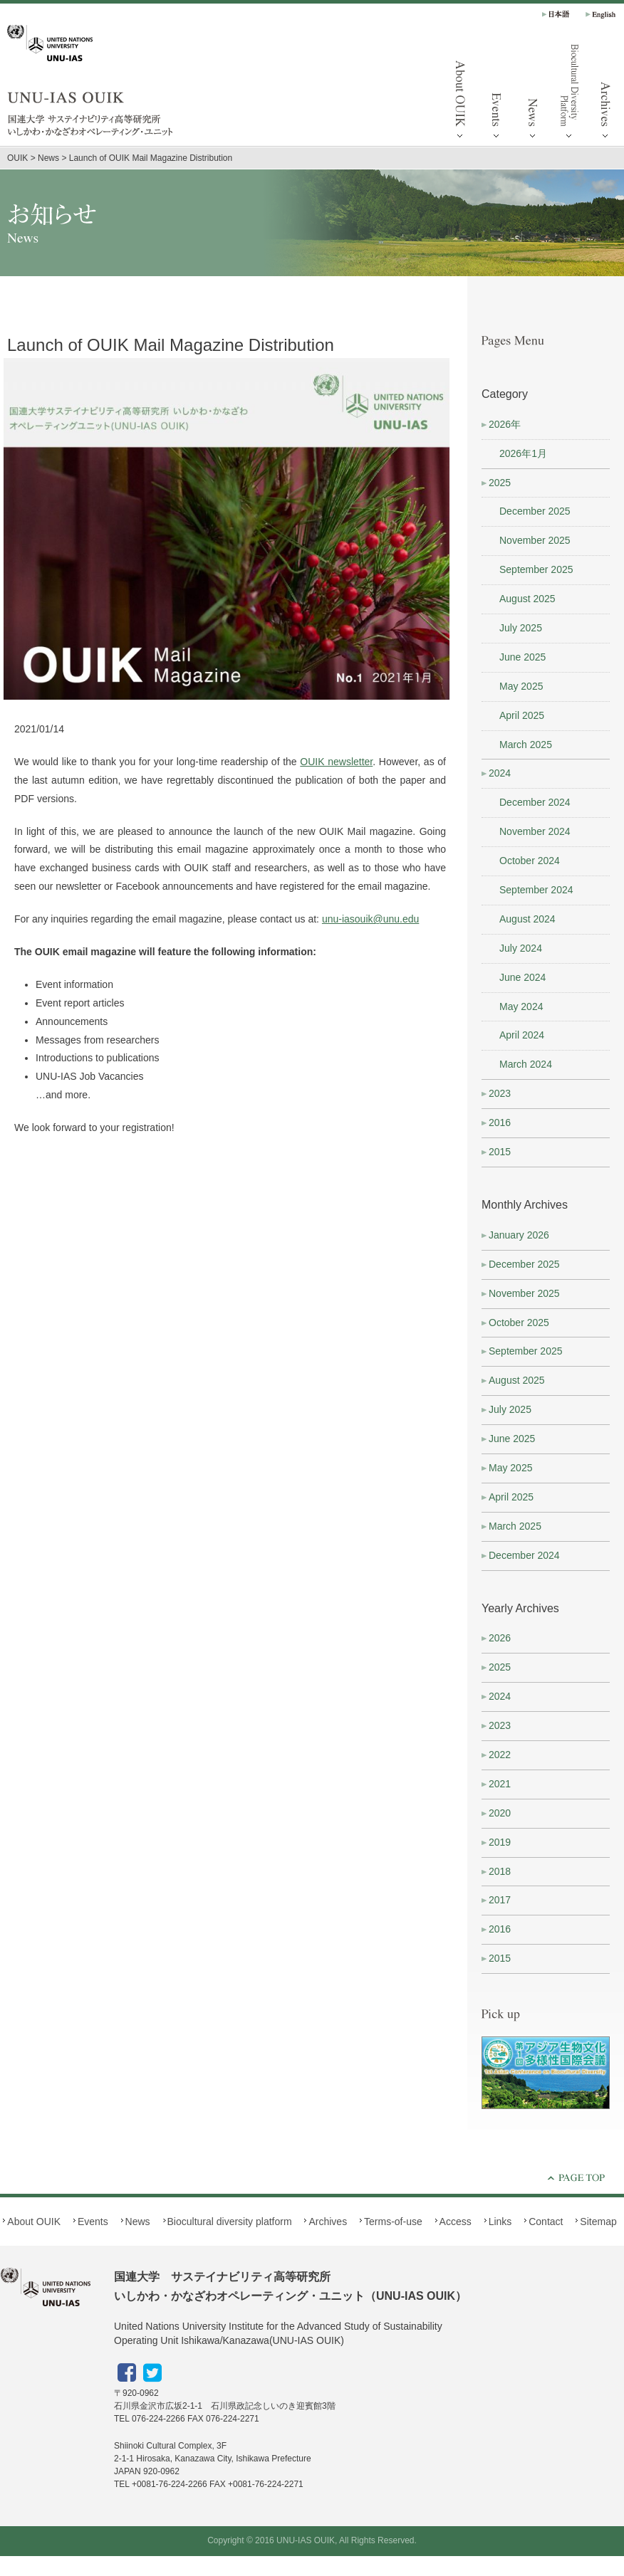 Image resolution: width=624 pixels, height=2576 pixels. Describe the element at coordinates (521, 1035) in the screenshot. I see `April 2024` at that location.